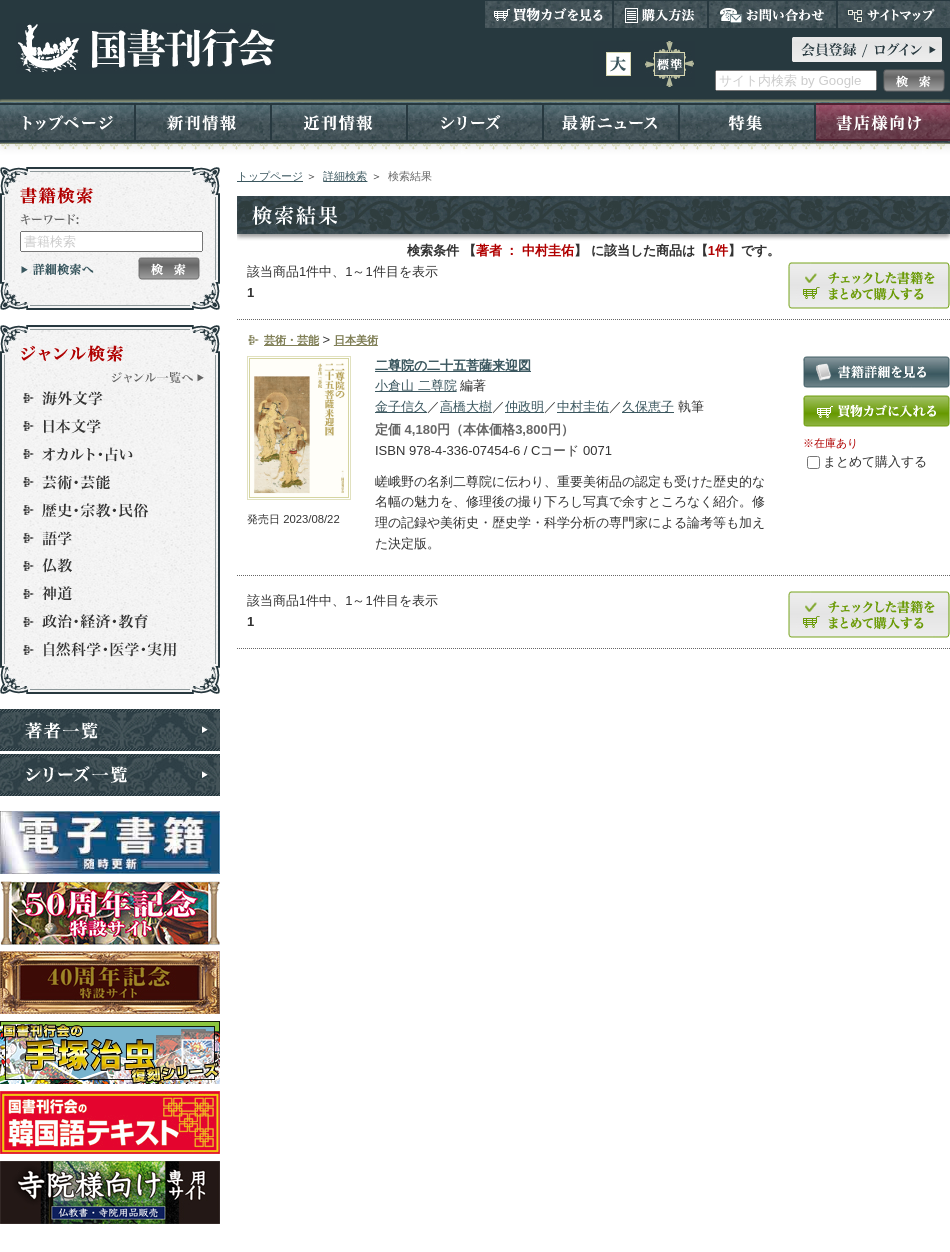  I want to click on オカルト・占い, so click(101, 454).